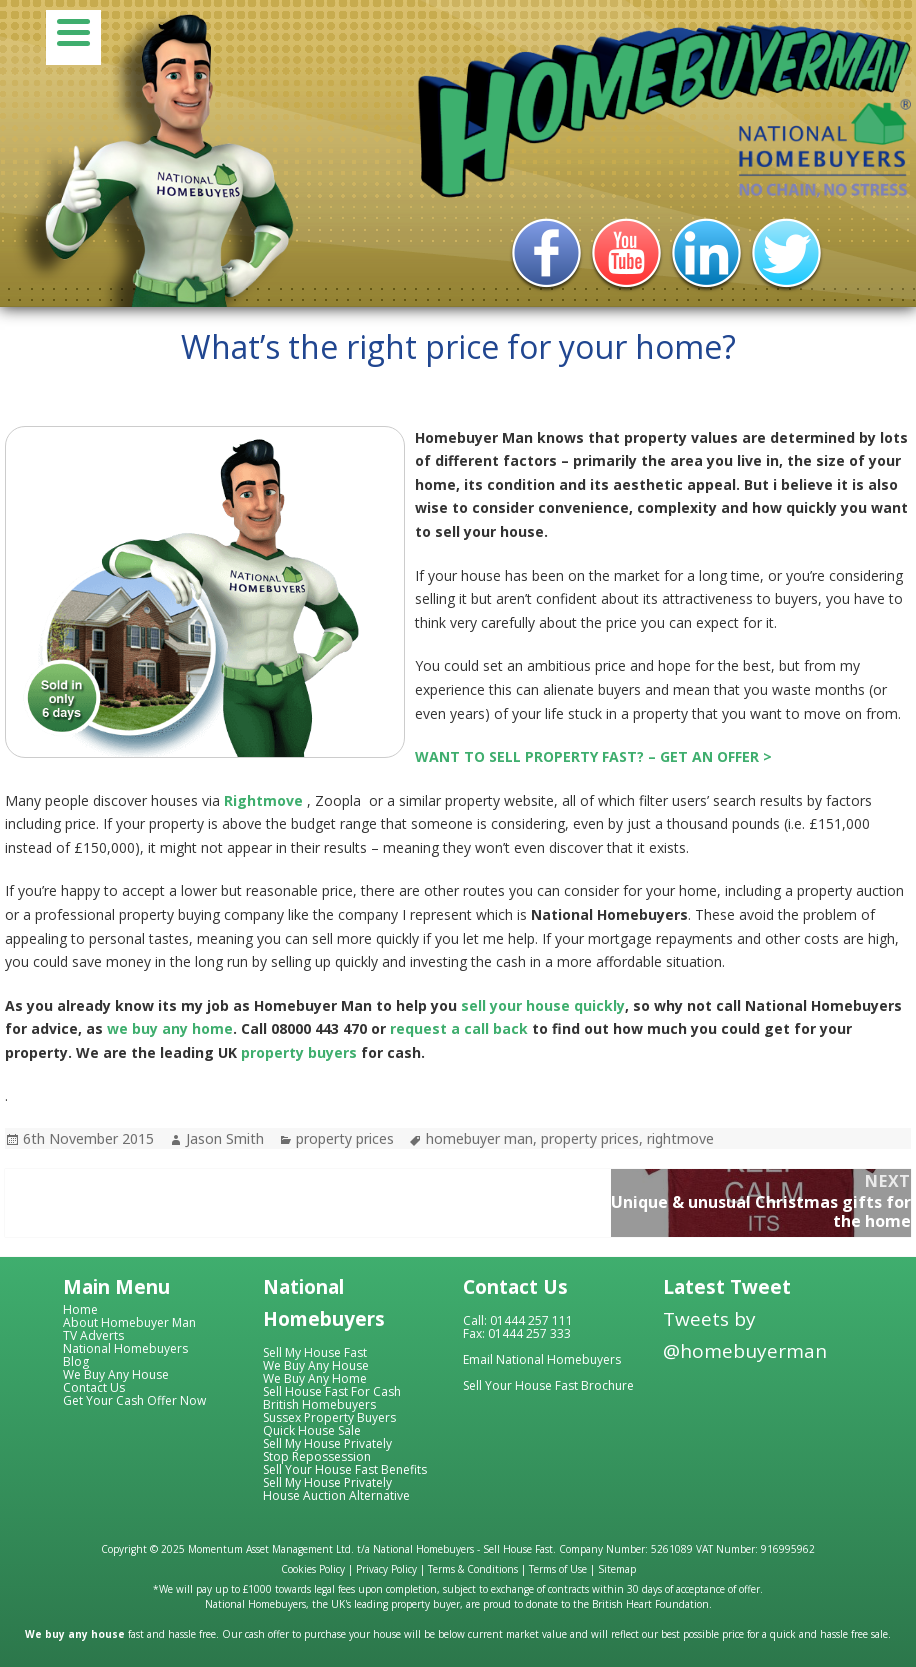  What do you see at coordinates (473, 1569) in the screenshot?
I see `Terms & Conditions` at bounding box center [473, 1569].